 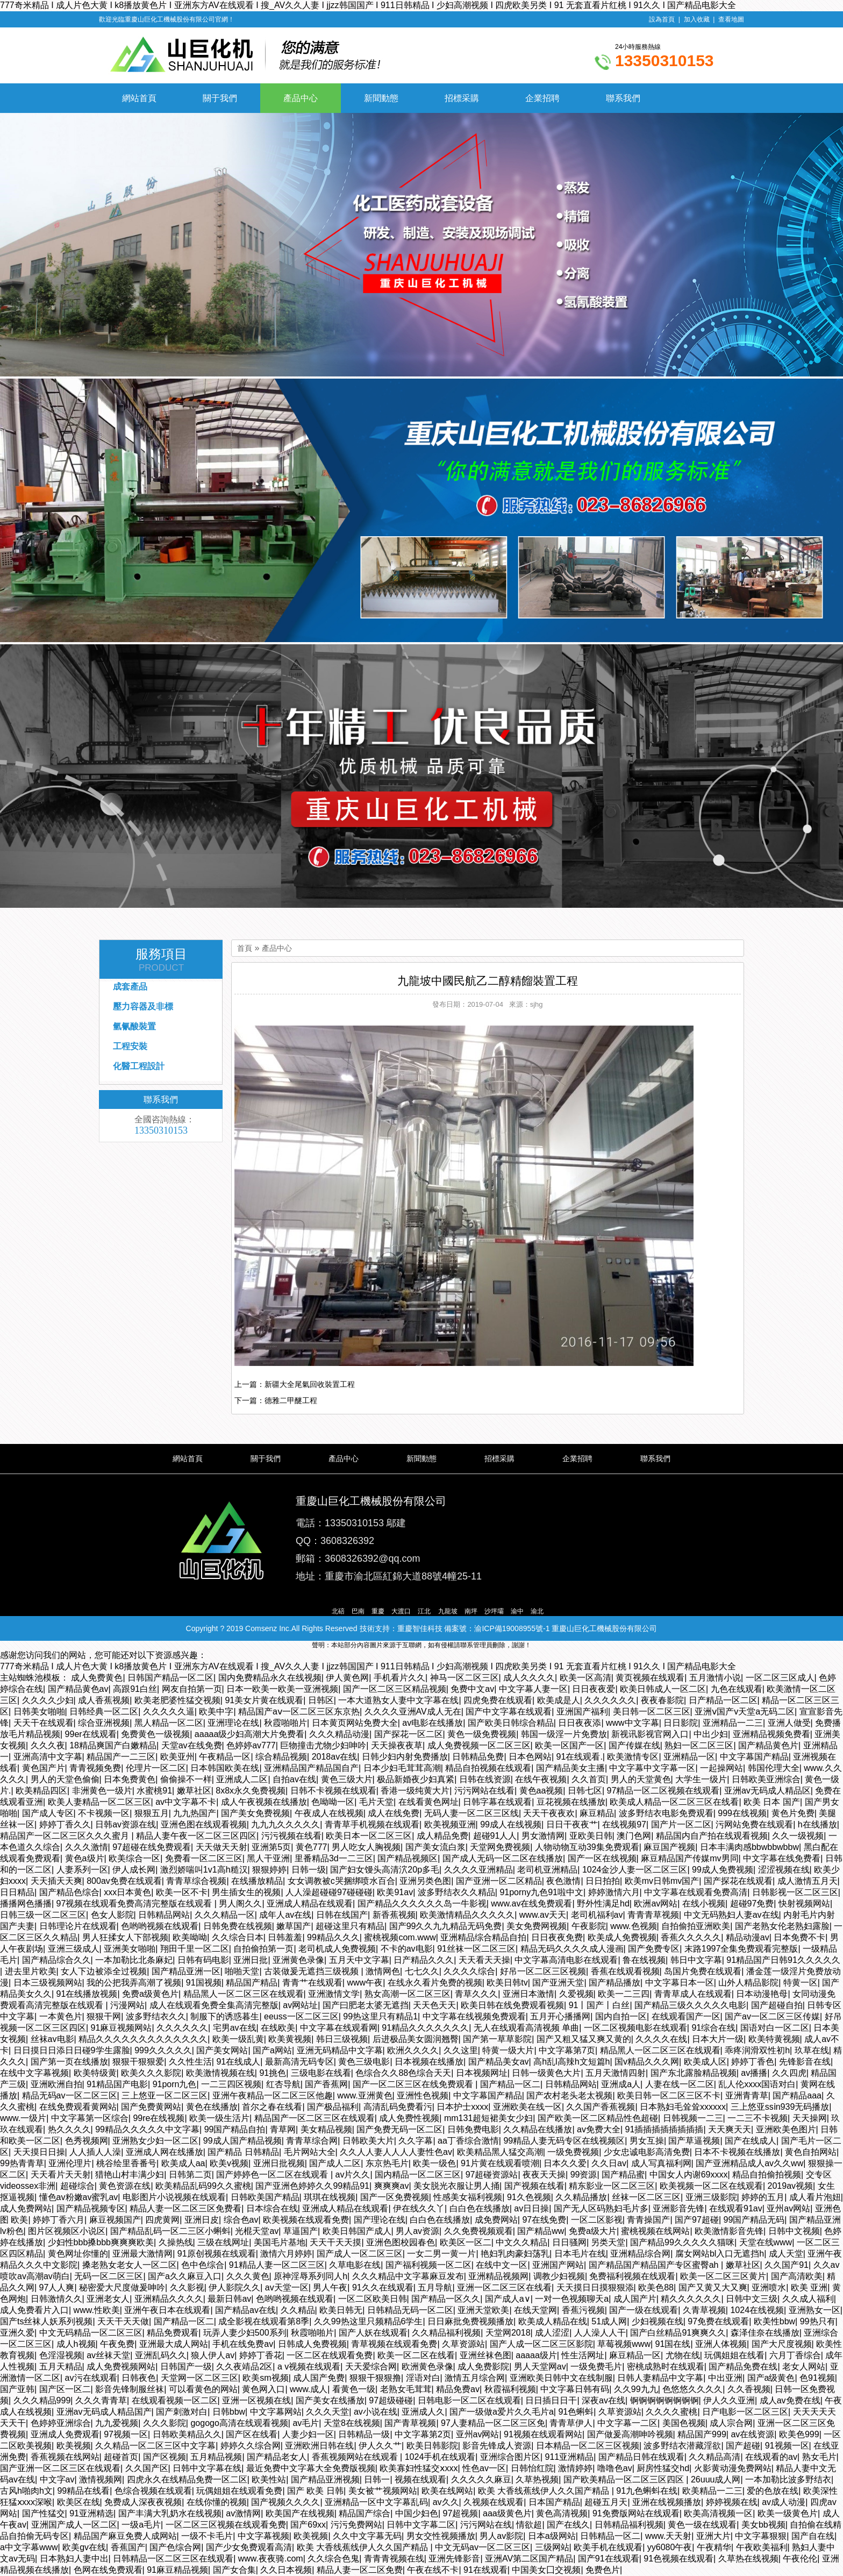 I want to click on 污网站免费在线观看, so click(x=754, y=1824).